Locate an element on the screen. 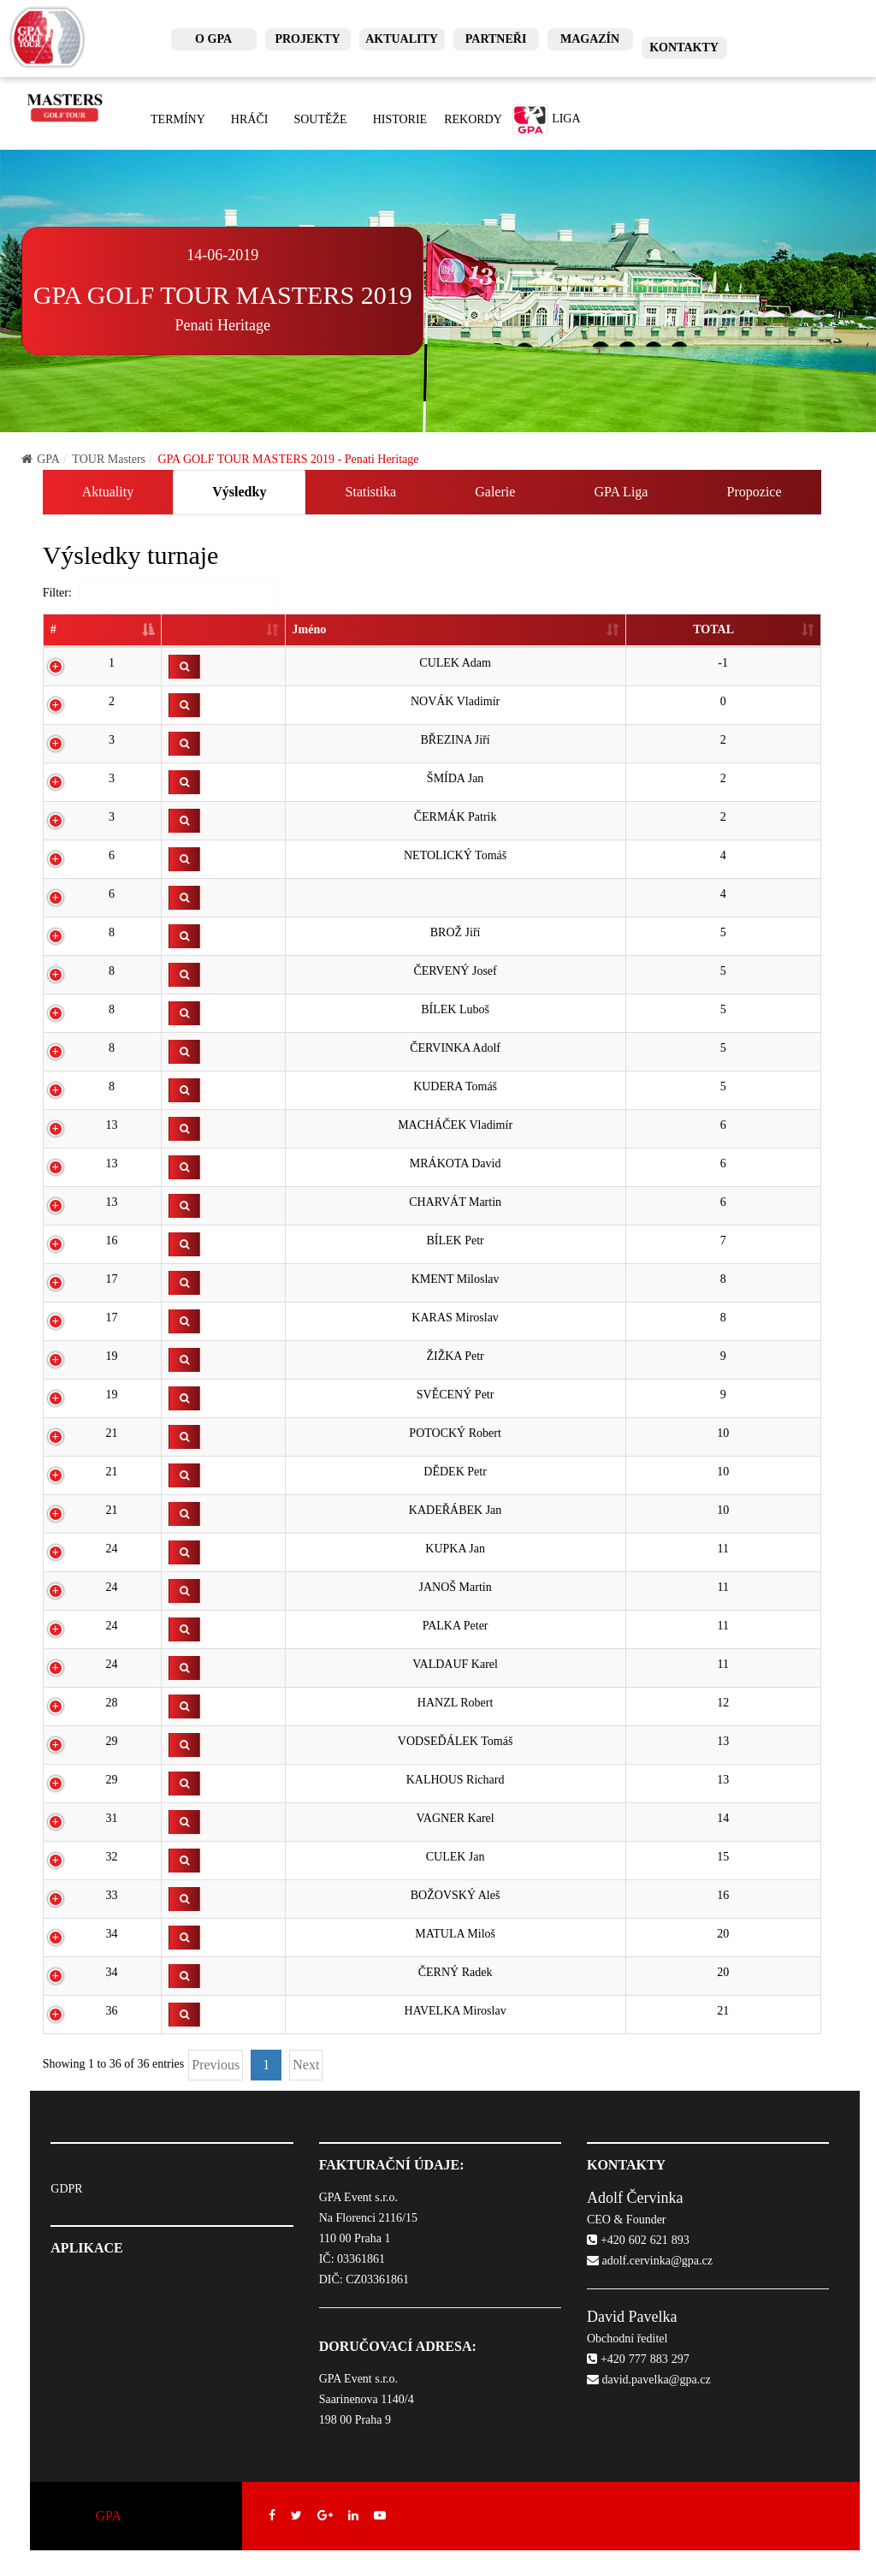  32 is located at coordinates (112, 1856).